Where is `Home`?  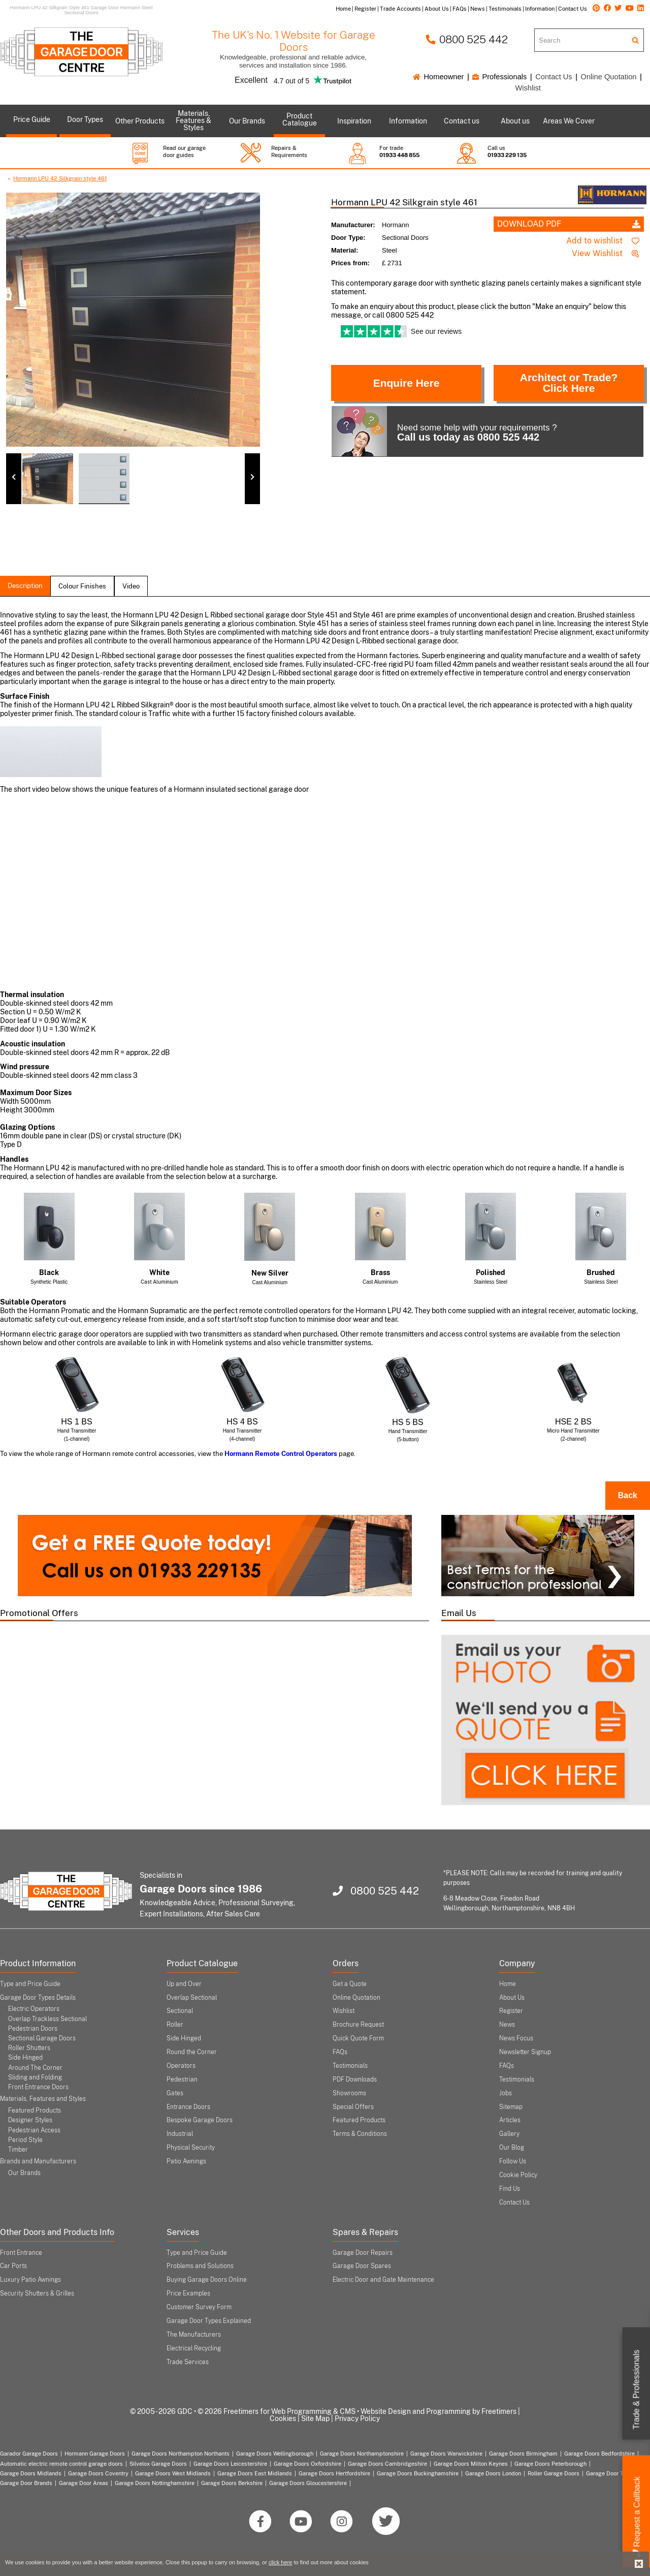 Home is located at coordinates (507, 1984).